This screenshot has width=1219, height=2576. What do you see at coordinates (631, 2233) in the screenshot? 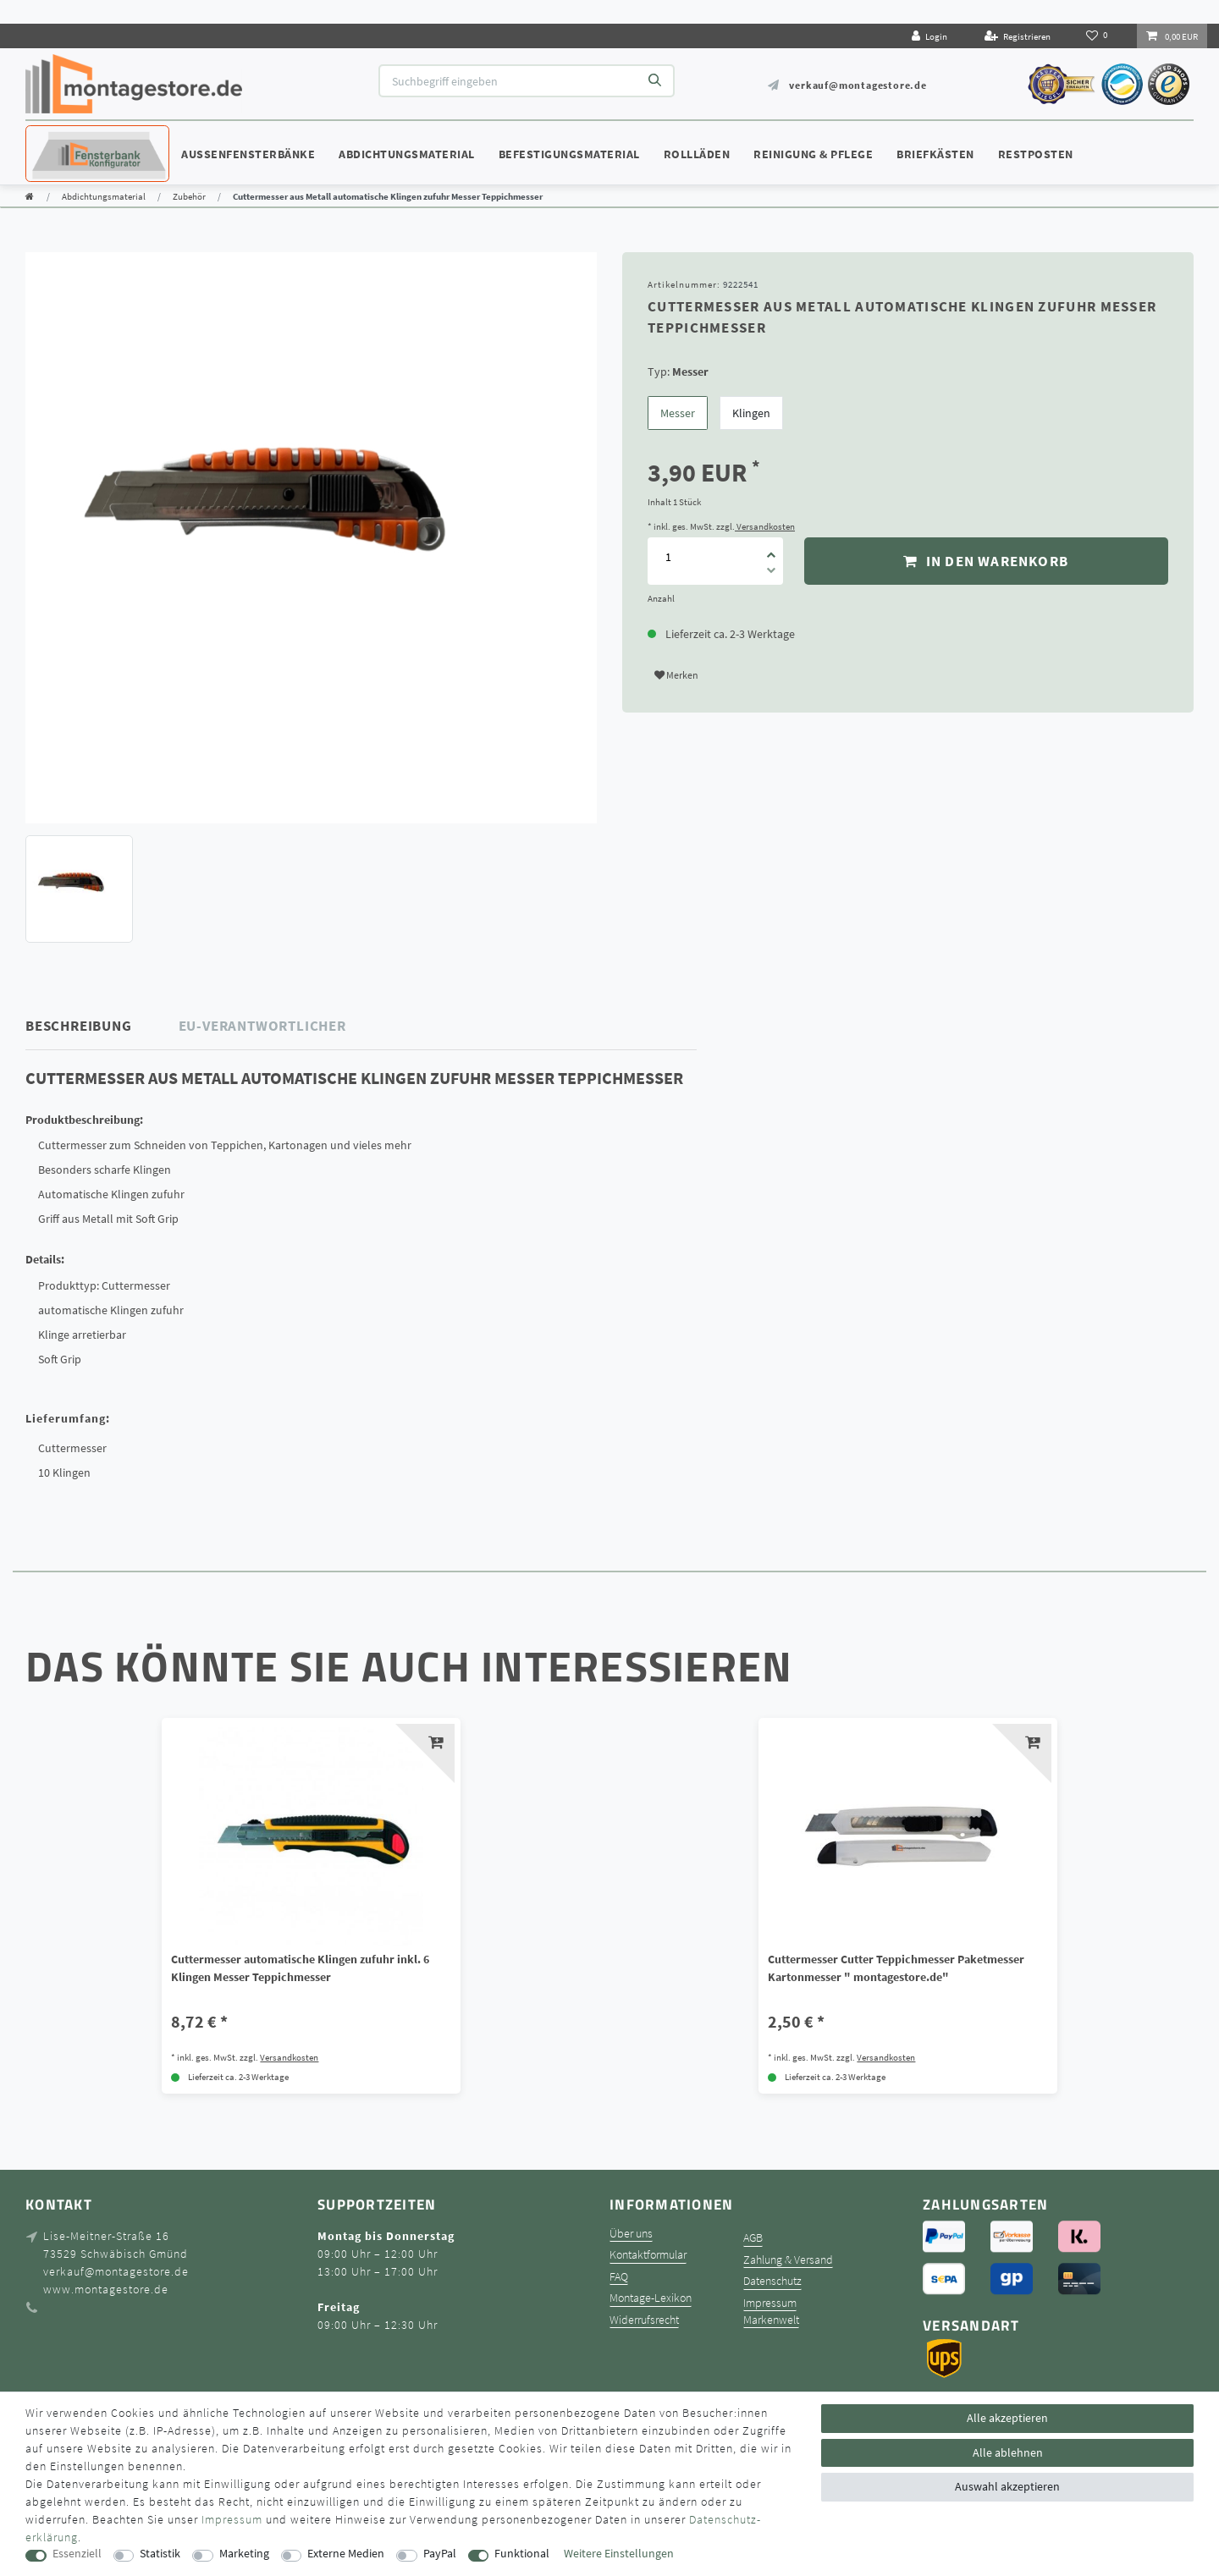
I see `Über uns` at bounding box center [631, 2233].